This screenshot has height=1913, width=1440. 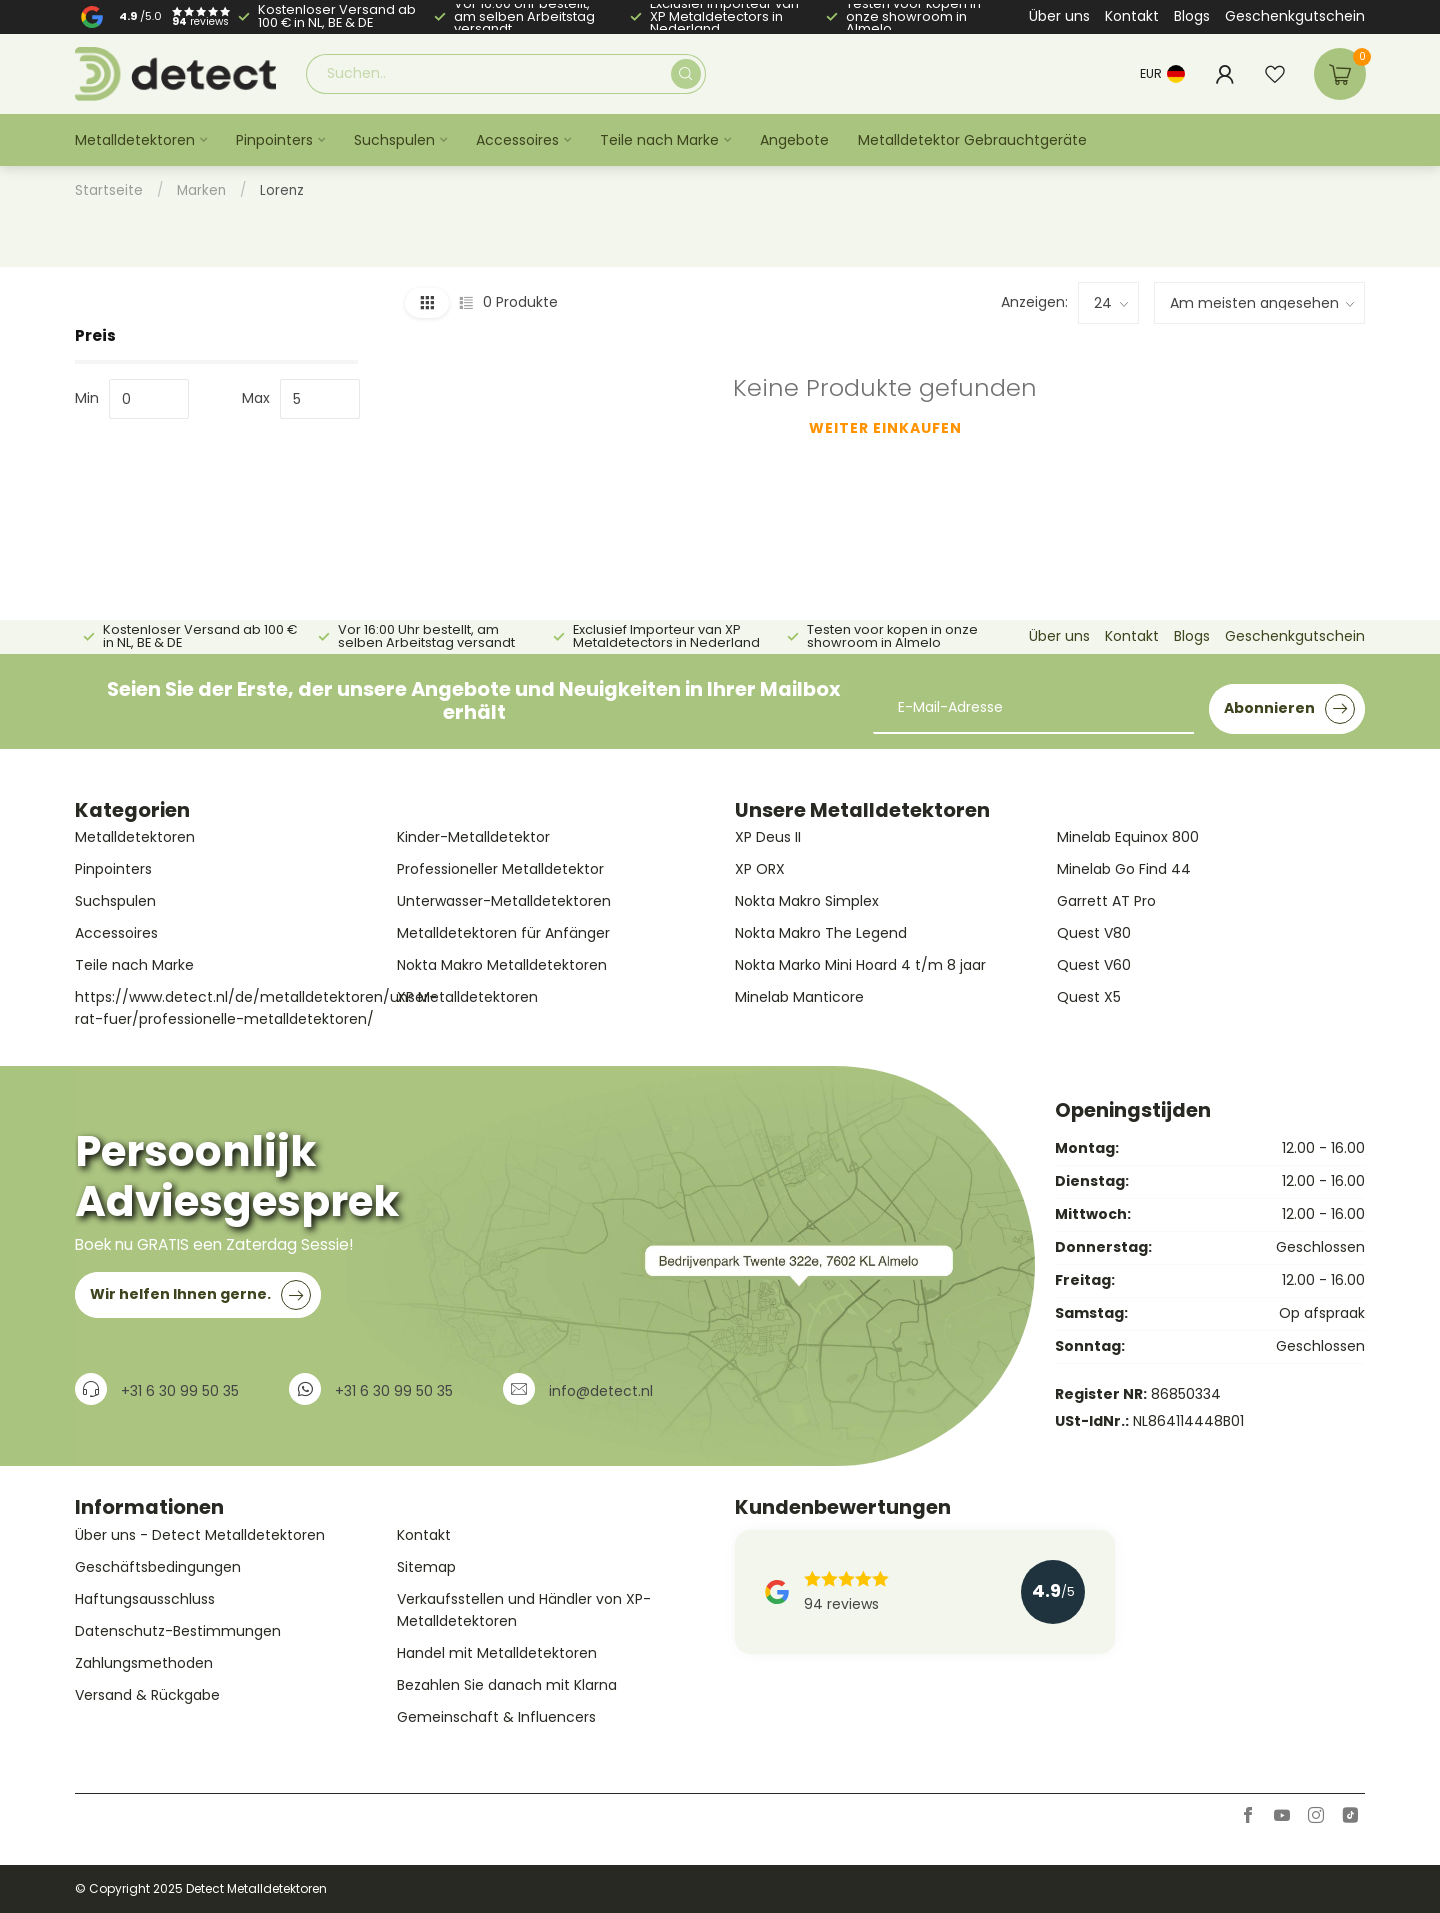 I want to click on Unterwasser-Metalldetektoren, so click(x=504, y=901).